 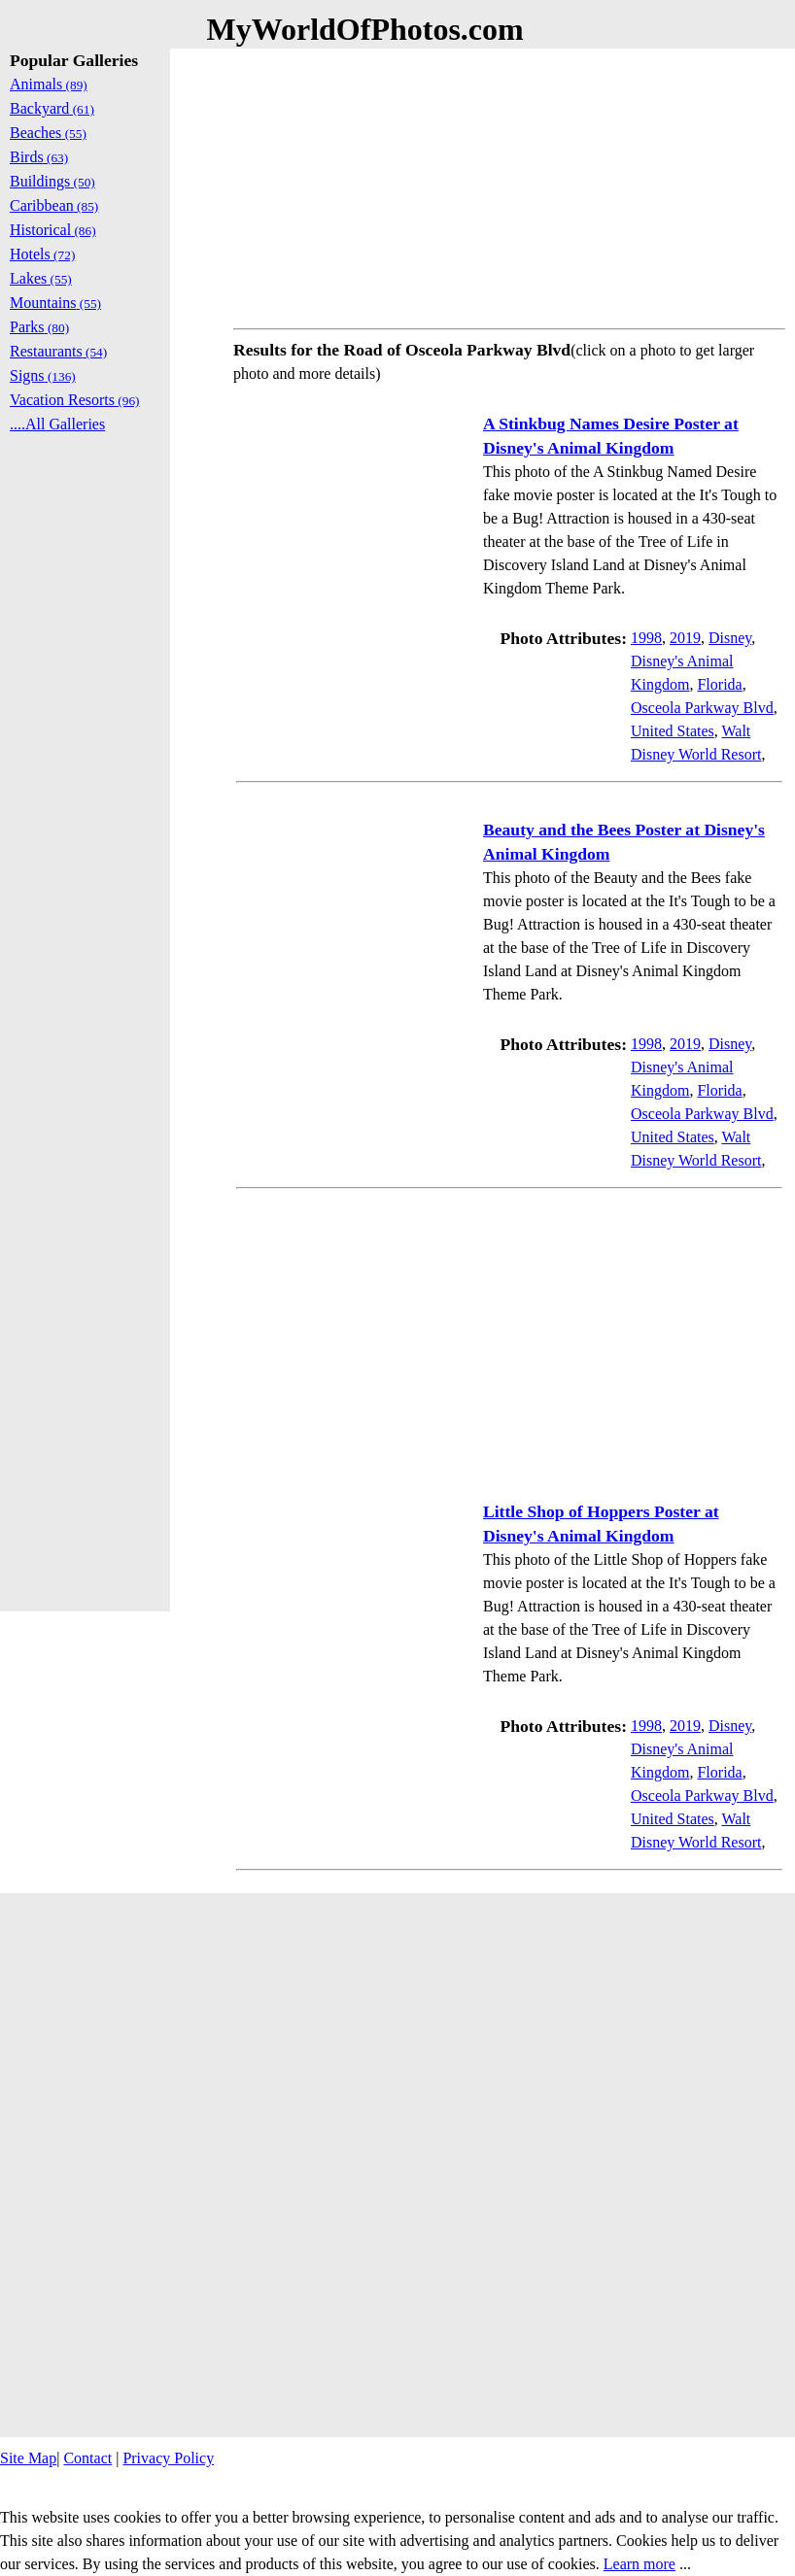 What do you see at coordinates (58, 351) in the screenshot?
I see `Restaurants` at bounding box center [58, 351].